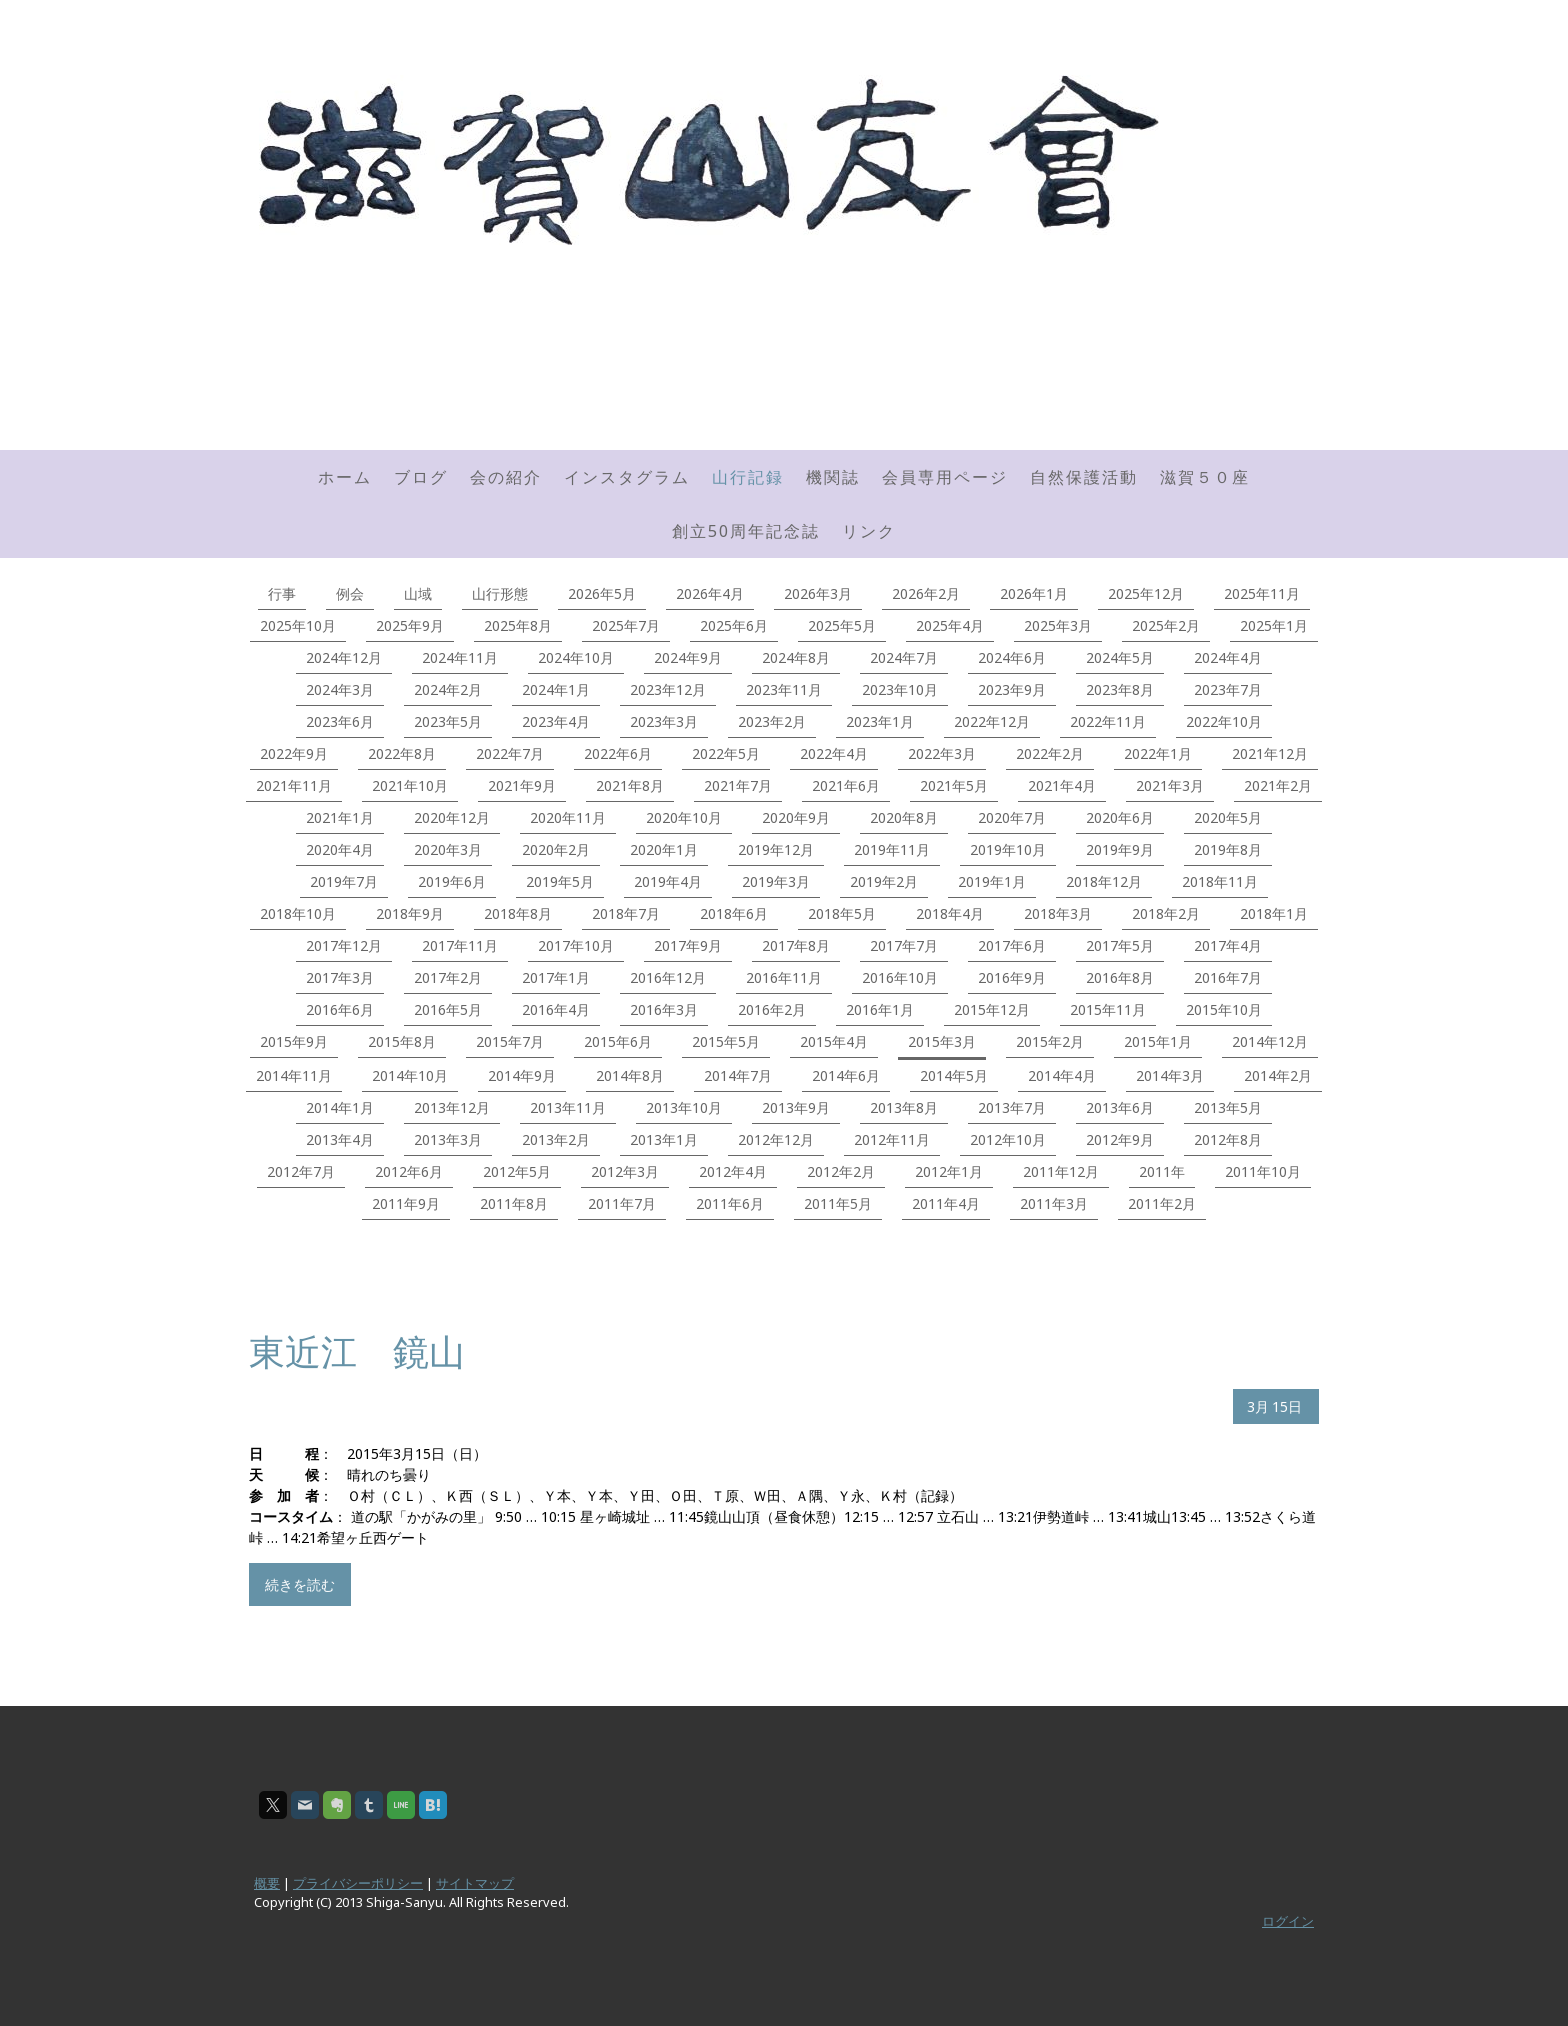 Image resolution: width=1568 pixels, height=2026 pixels. What do you see at coordinates (734, 913) in the screenshot?
I see `2018年6月` at bounding box center [734, 913].